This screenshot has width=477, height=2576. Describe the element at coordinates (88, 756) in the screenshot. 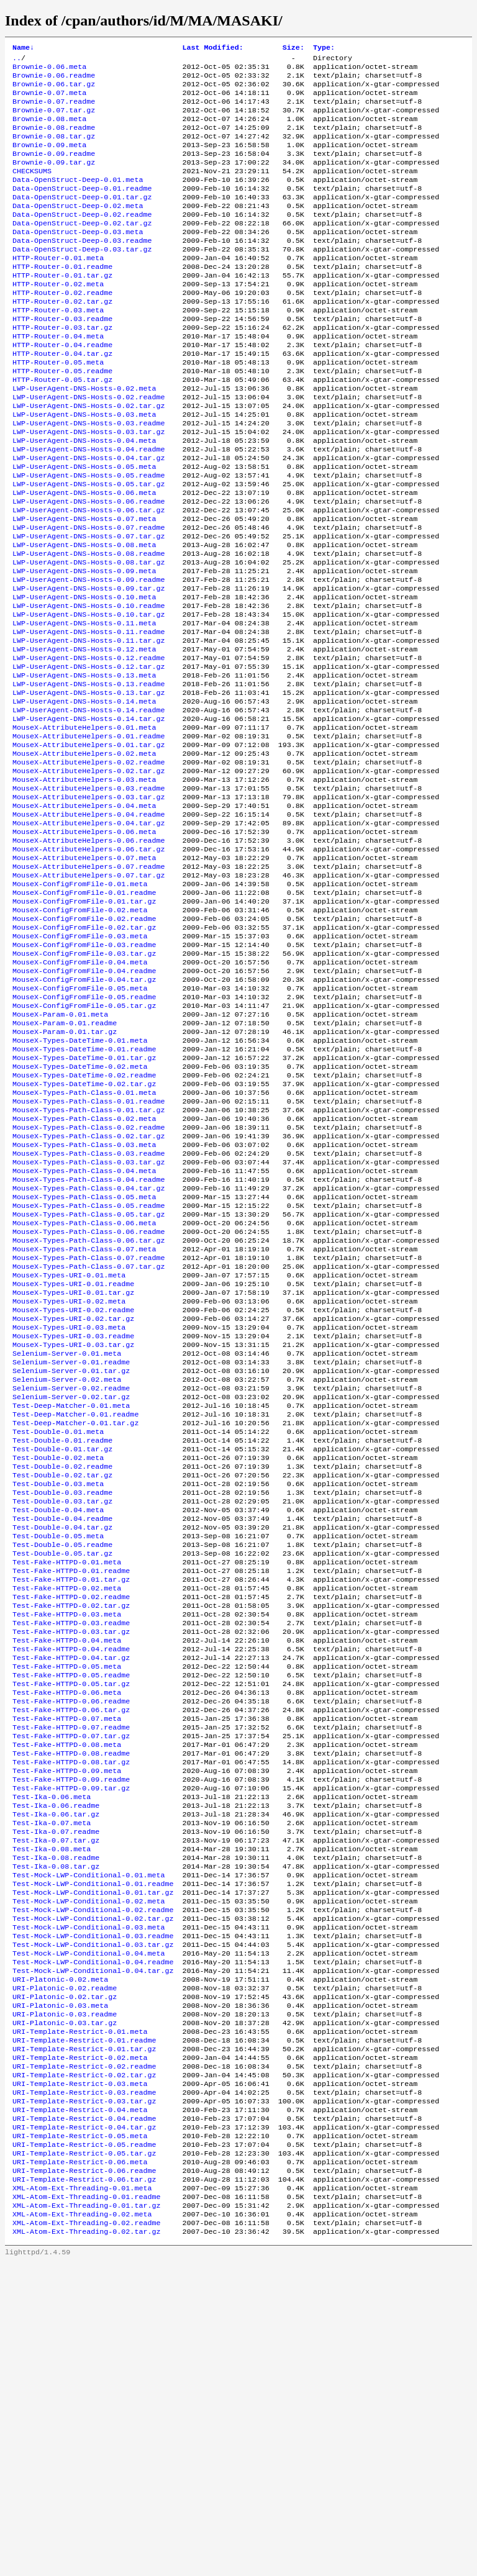

I see `LWP-UserAgent-DNS-Hosts-0.12.tar.gz` at that location.